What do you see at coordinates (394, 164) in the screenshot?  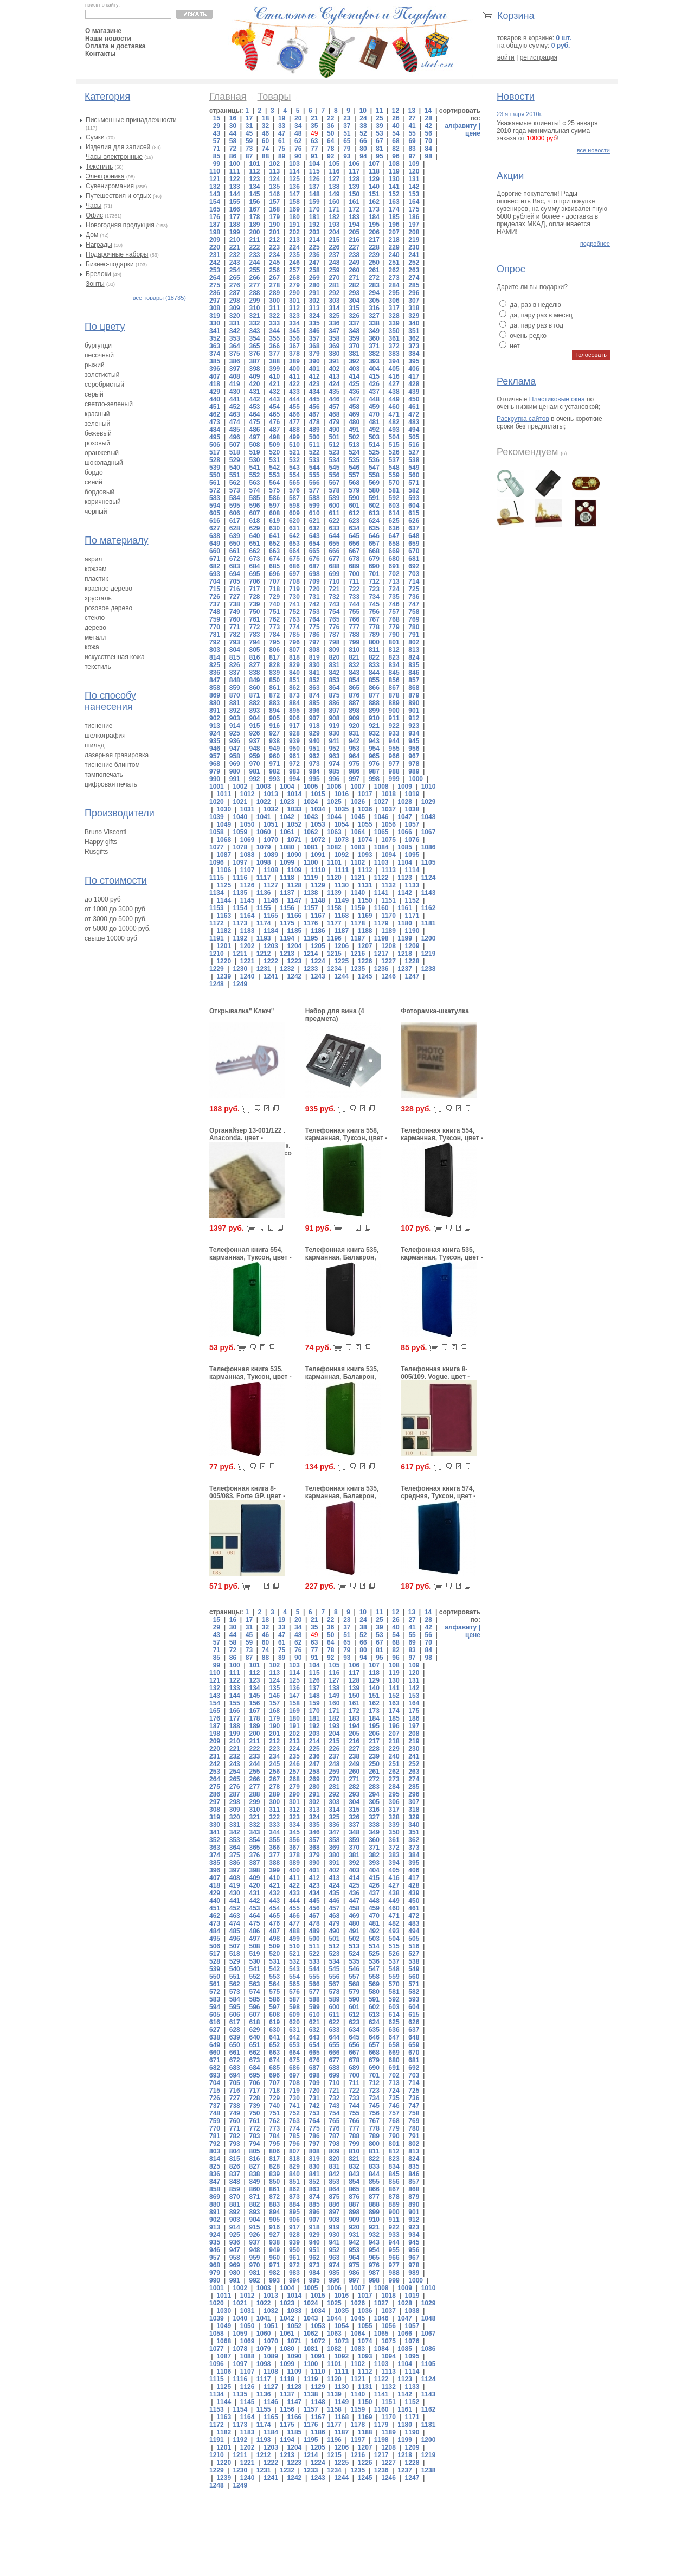 I see `108` at bounding box center [394, 164].